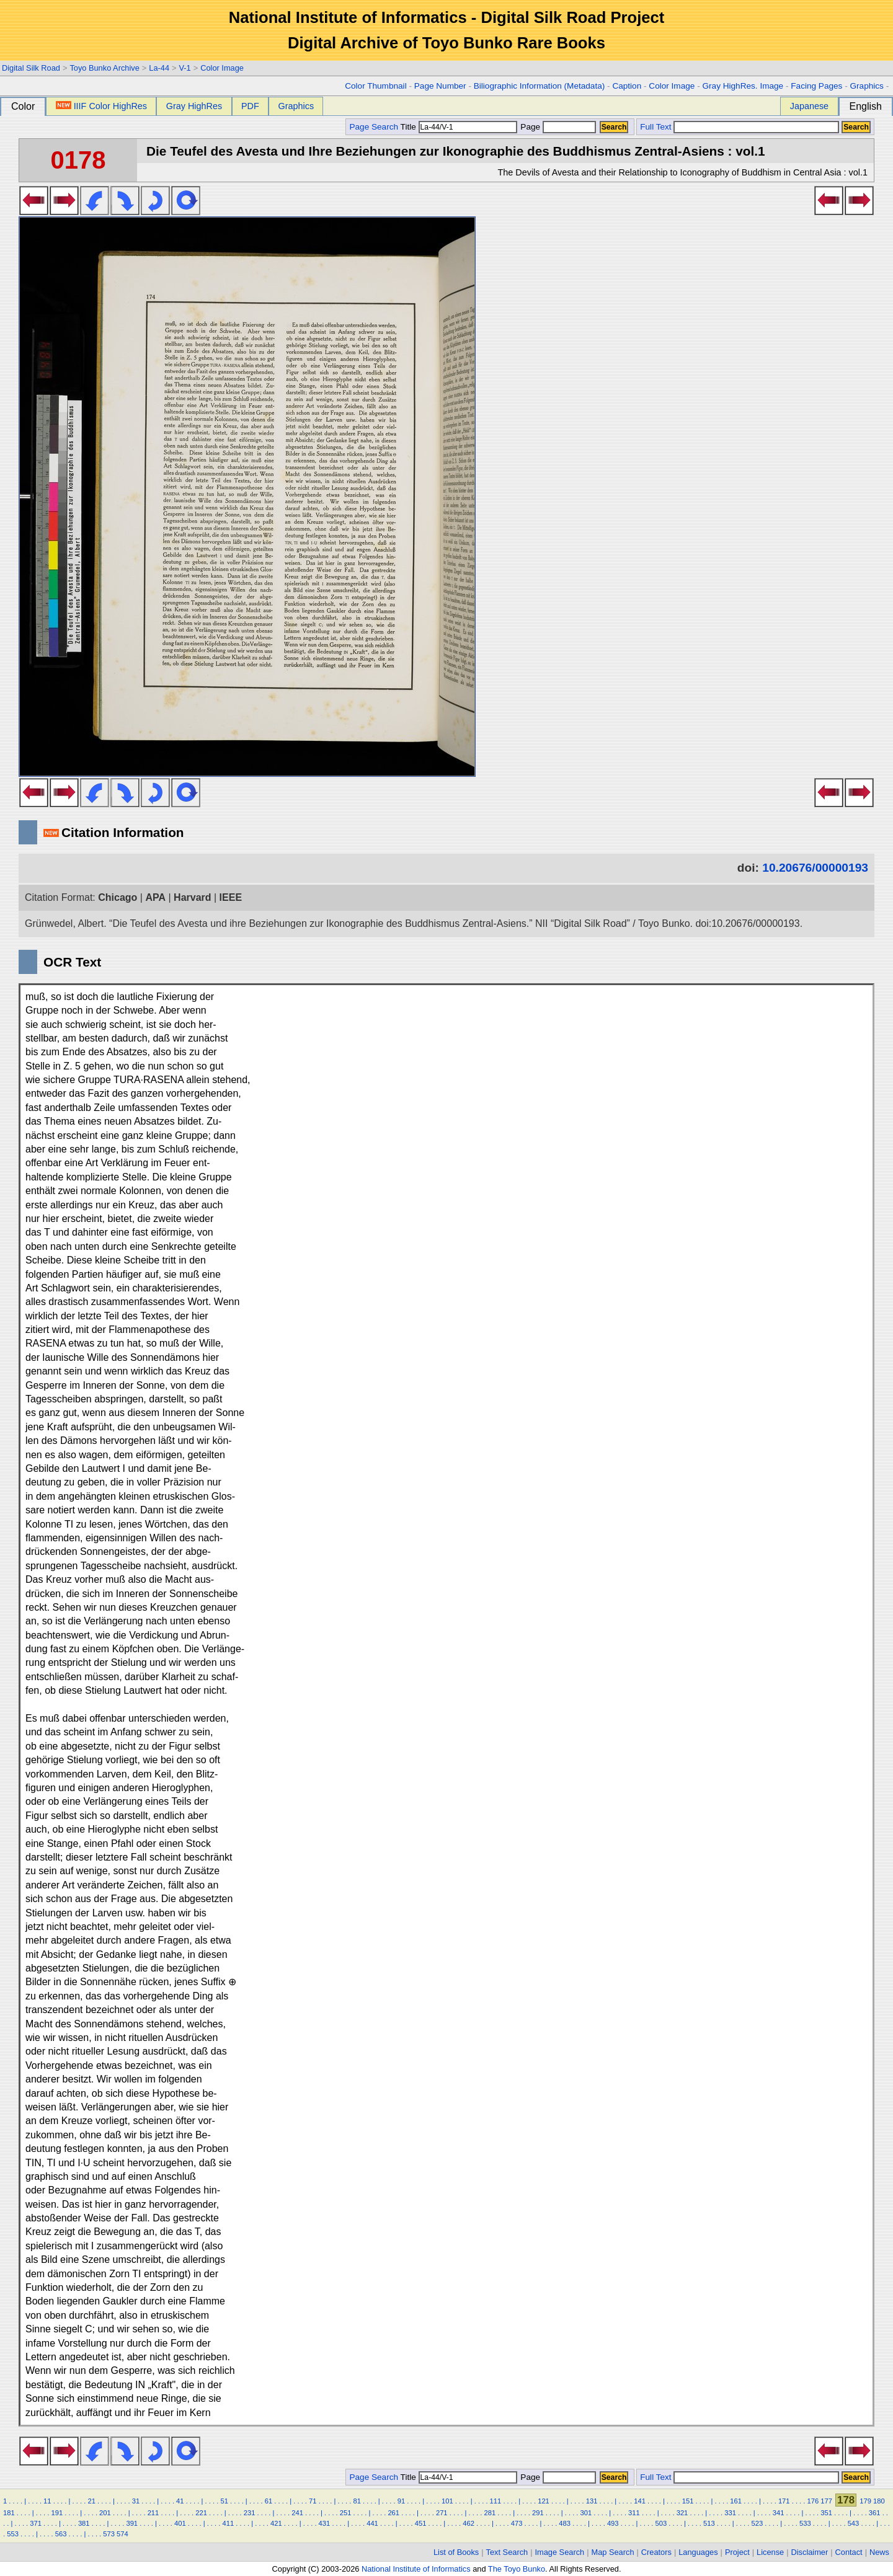 Image resolution: width=893 pixels, height=2576 pixels. Describe the element at coordinates (47, 2501) in the screenshot. I see `11` at that location.